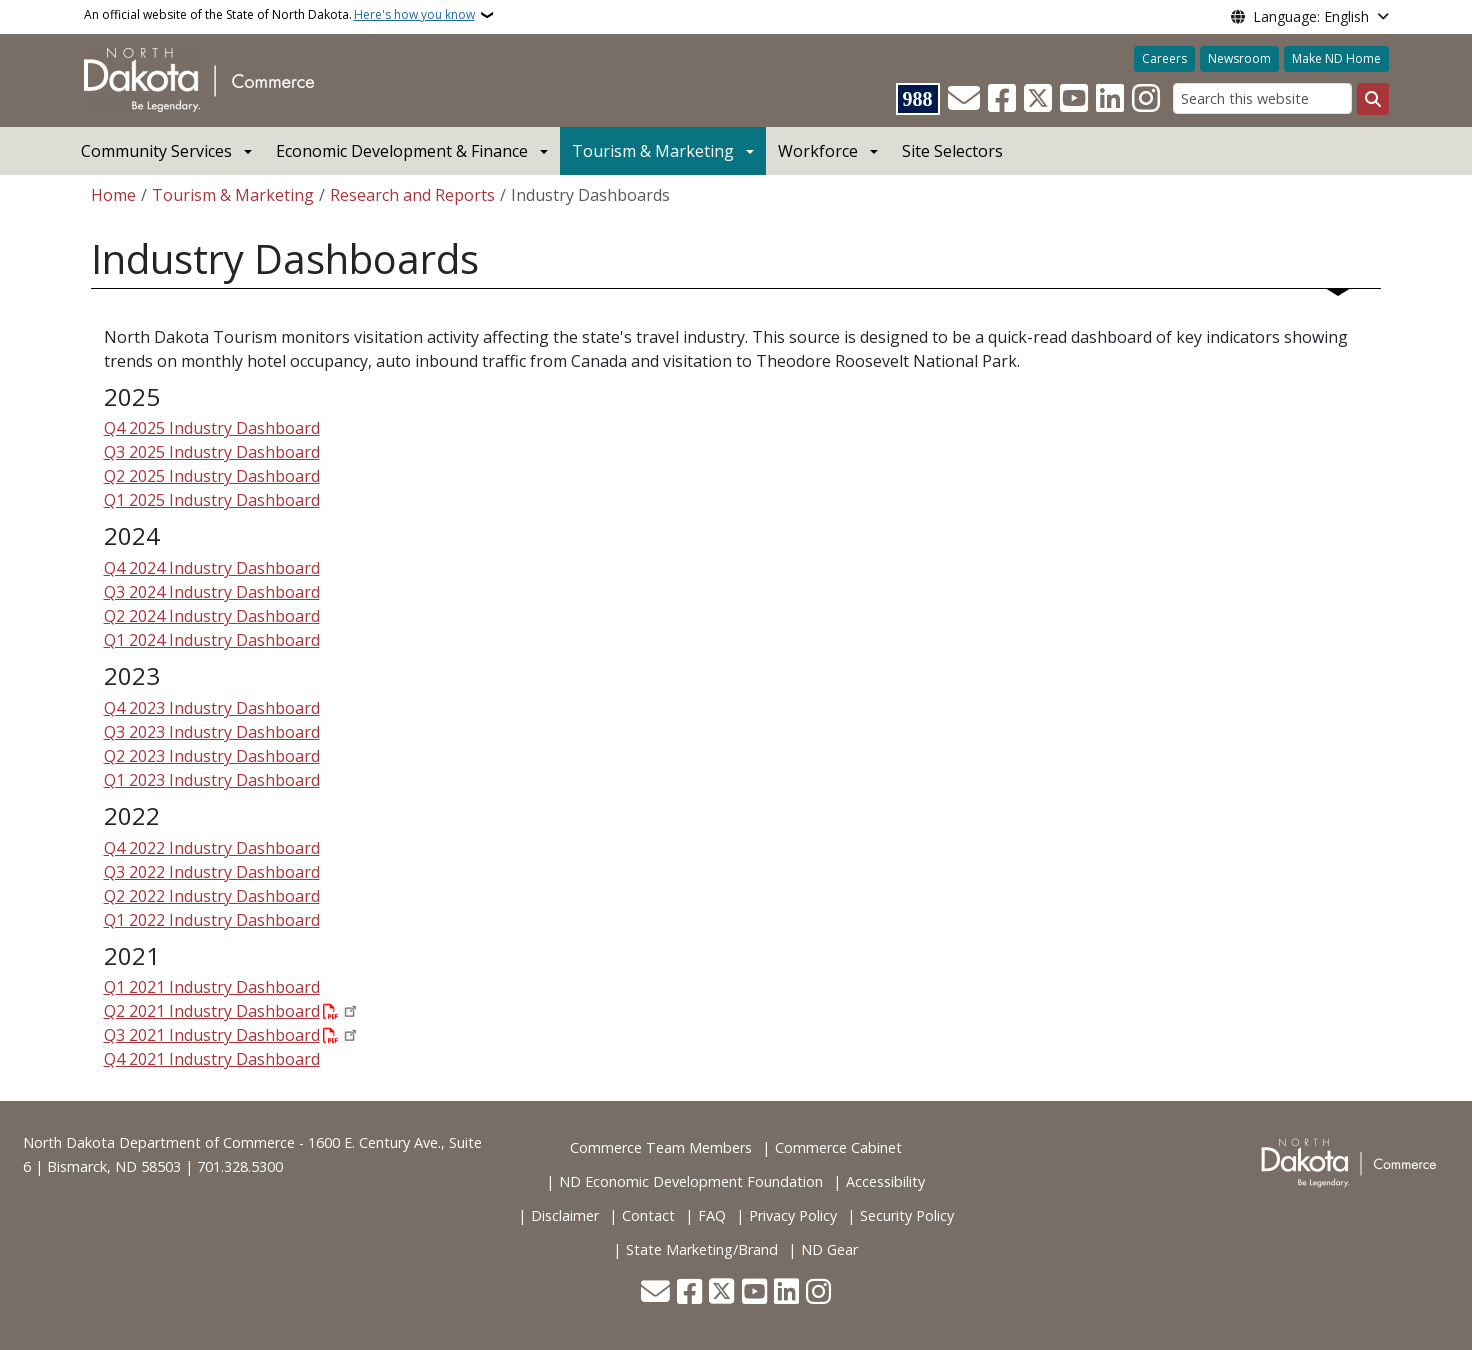 The height and width of the screenshot is (1350, 1472). I want to click on [Contact Us], so click(964, 99).